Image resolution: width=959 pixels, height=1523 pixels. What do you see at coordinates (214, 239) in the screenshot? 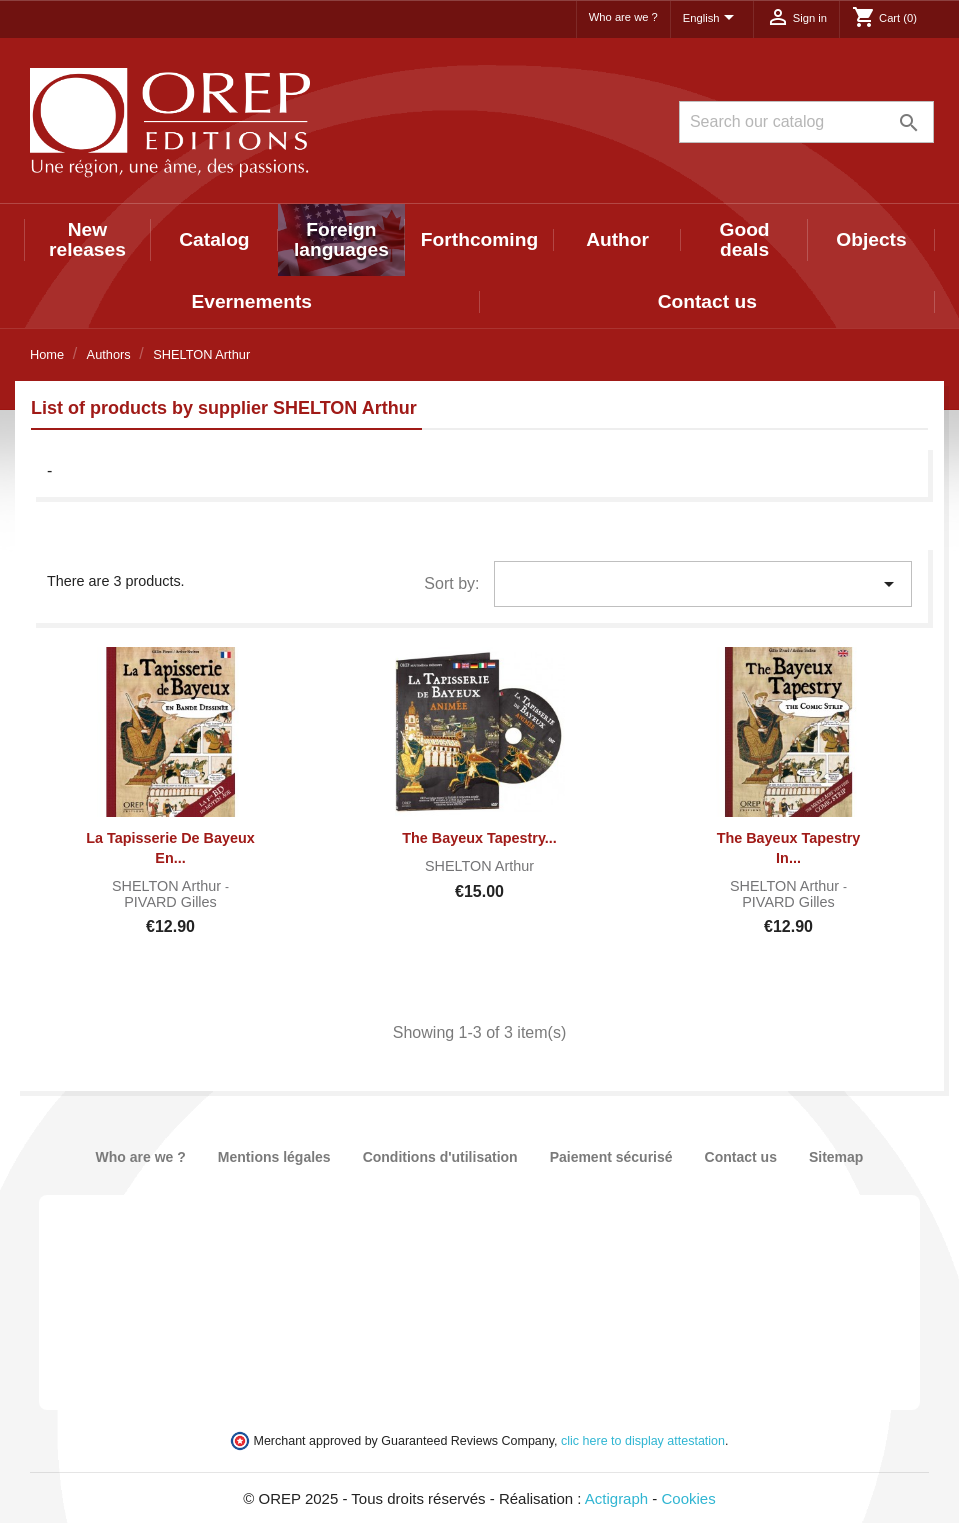
I see `Catalog` at bounding box center [214, 239].